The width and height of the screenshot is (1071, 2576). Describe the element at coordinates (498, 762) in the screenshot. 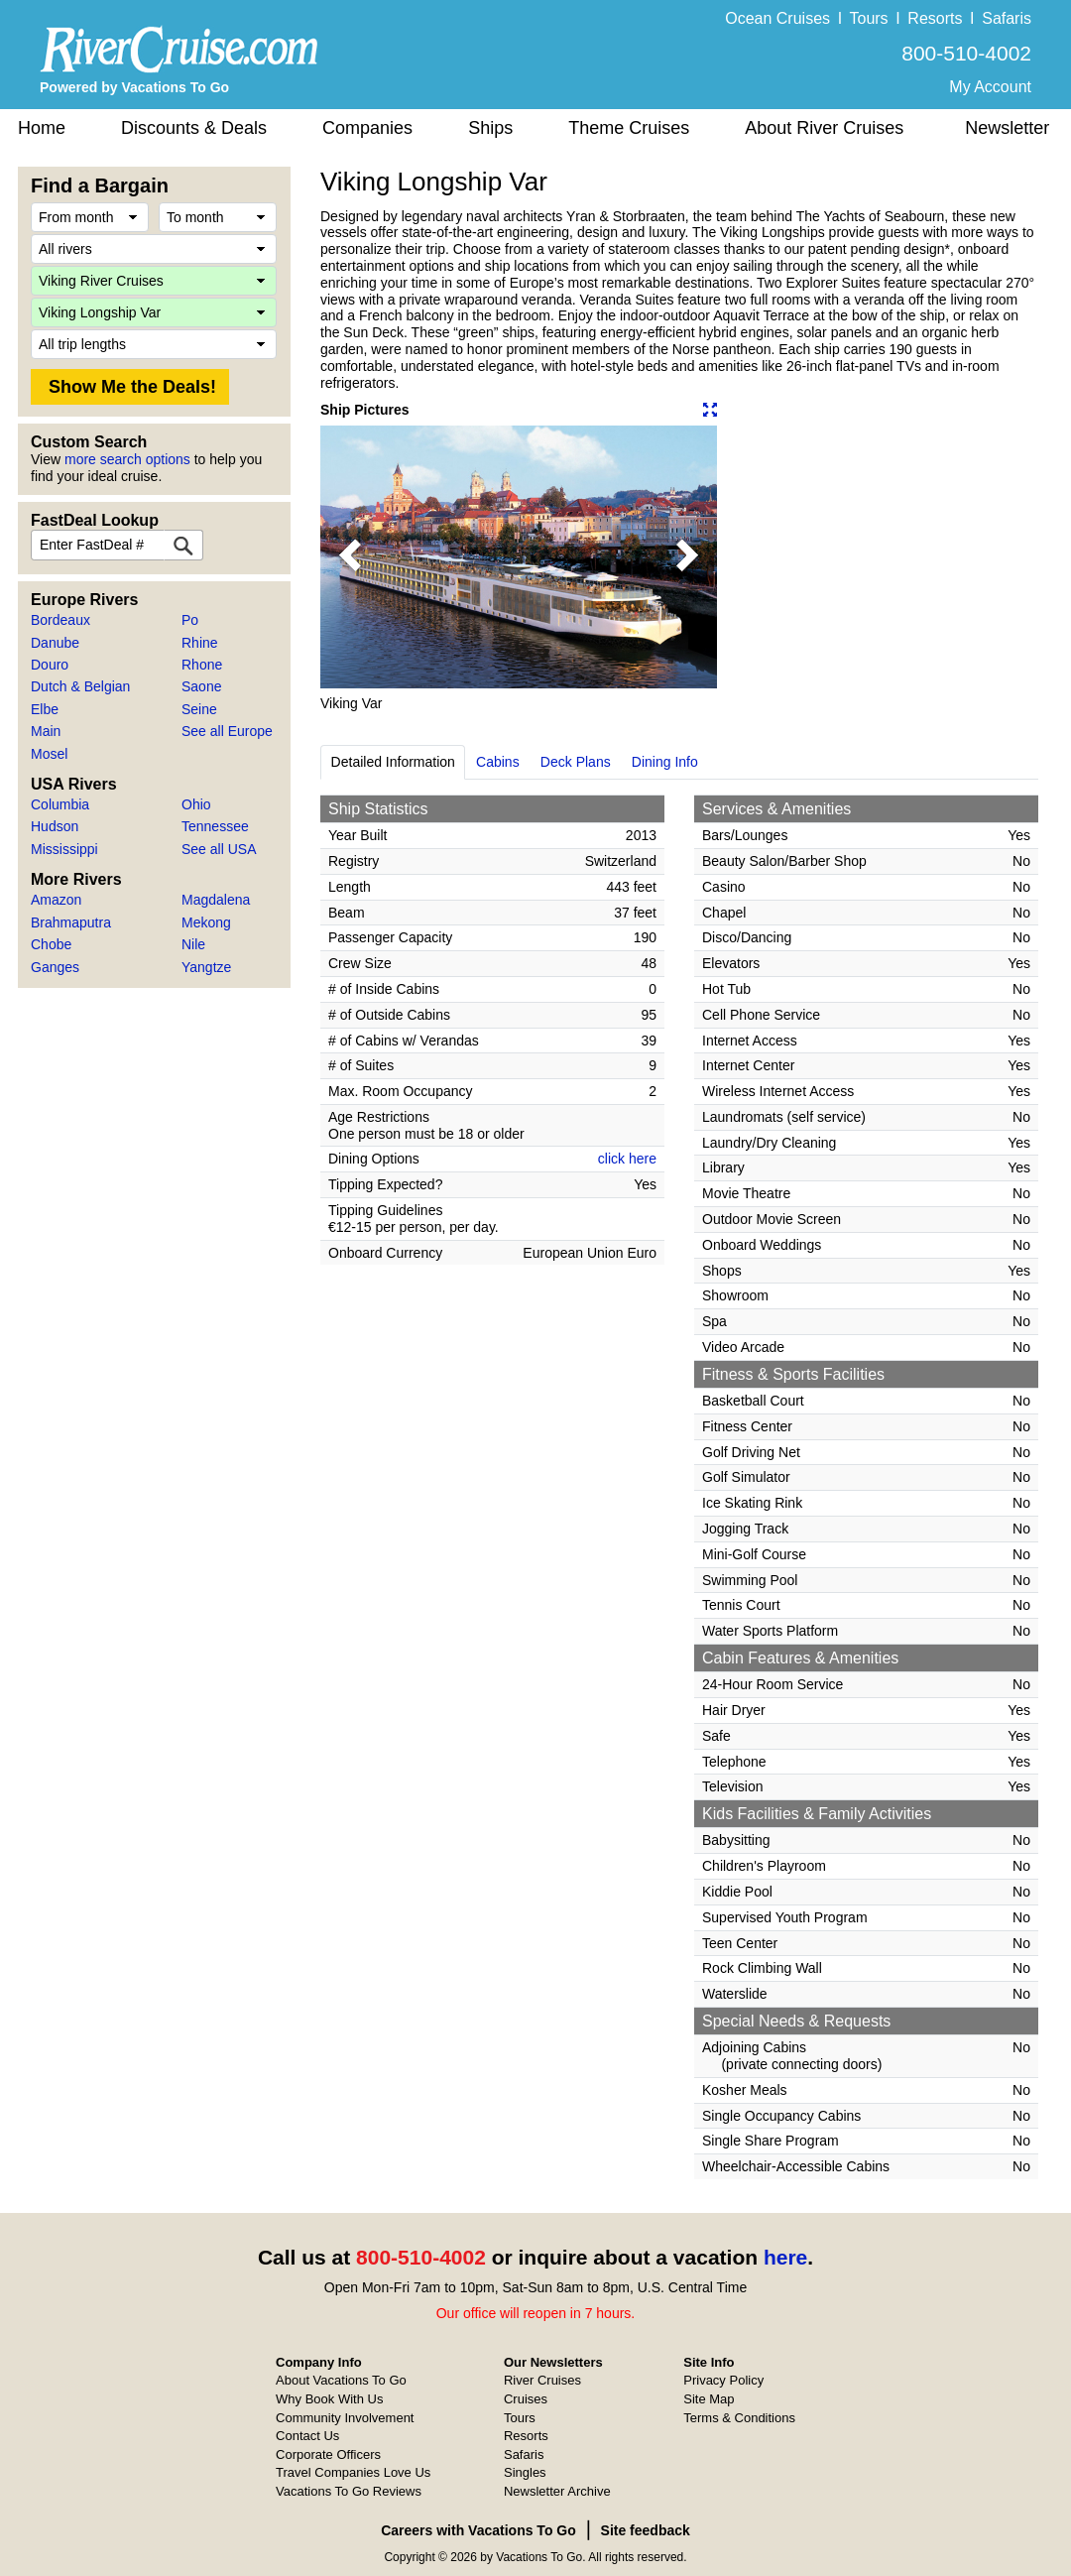

I see `Cabins` at that location.